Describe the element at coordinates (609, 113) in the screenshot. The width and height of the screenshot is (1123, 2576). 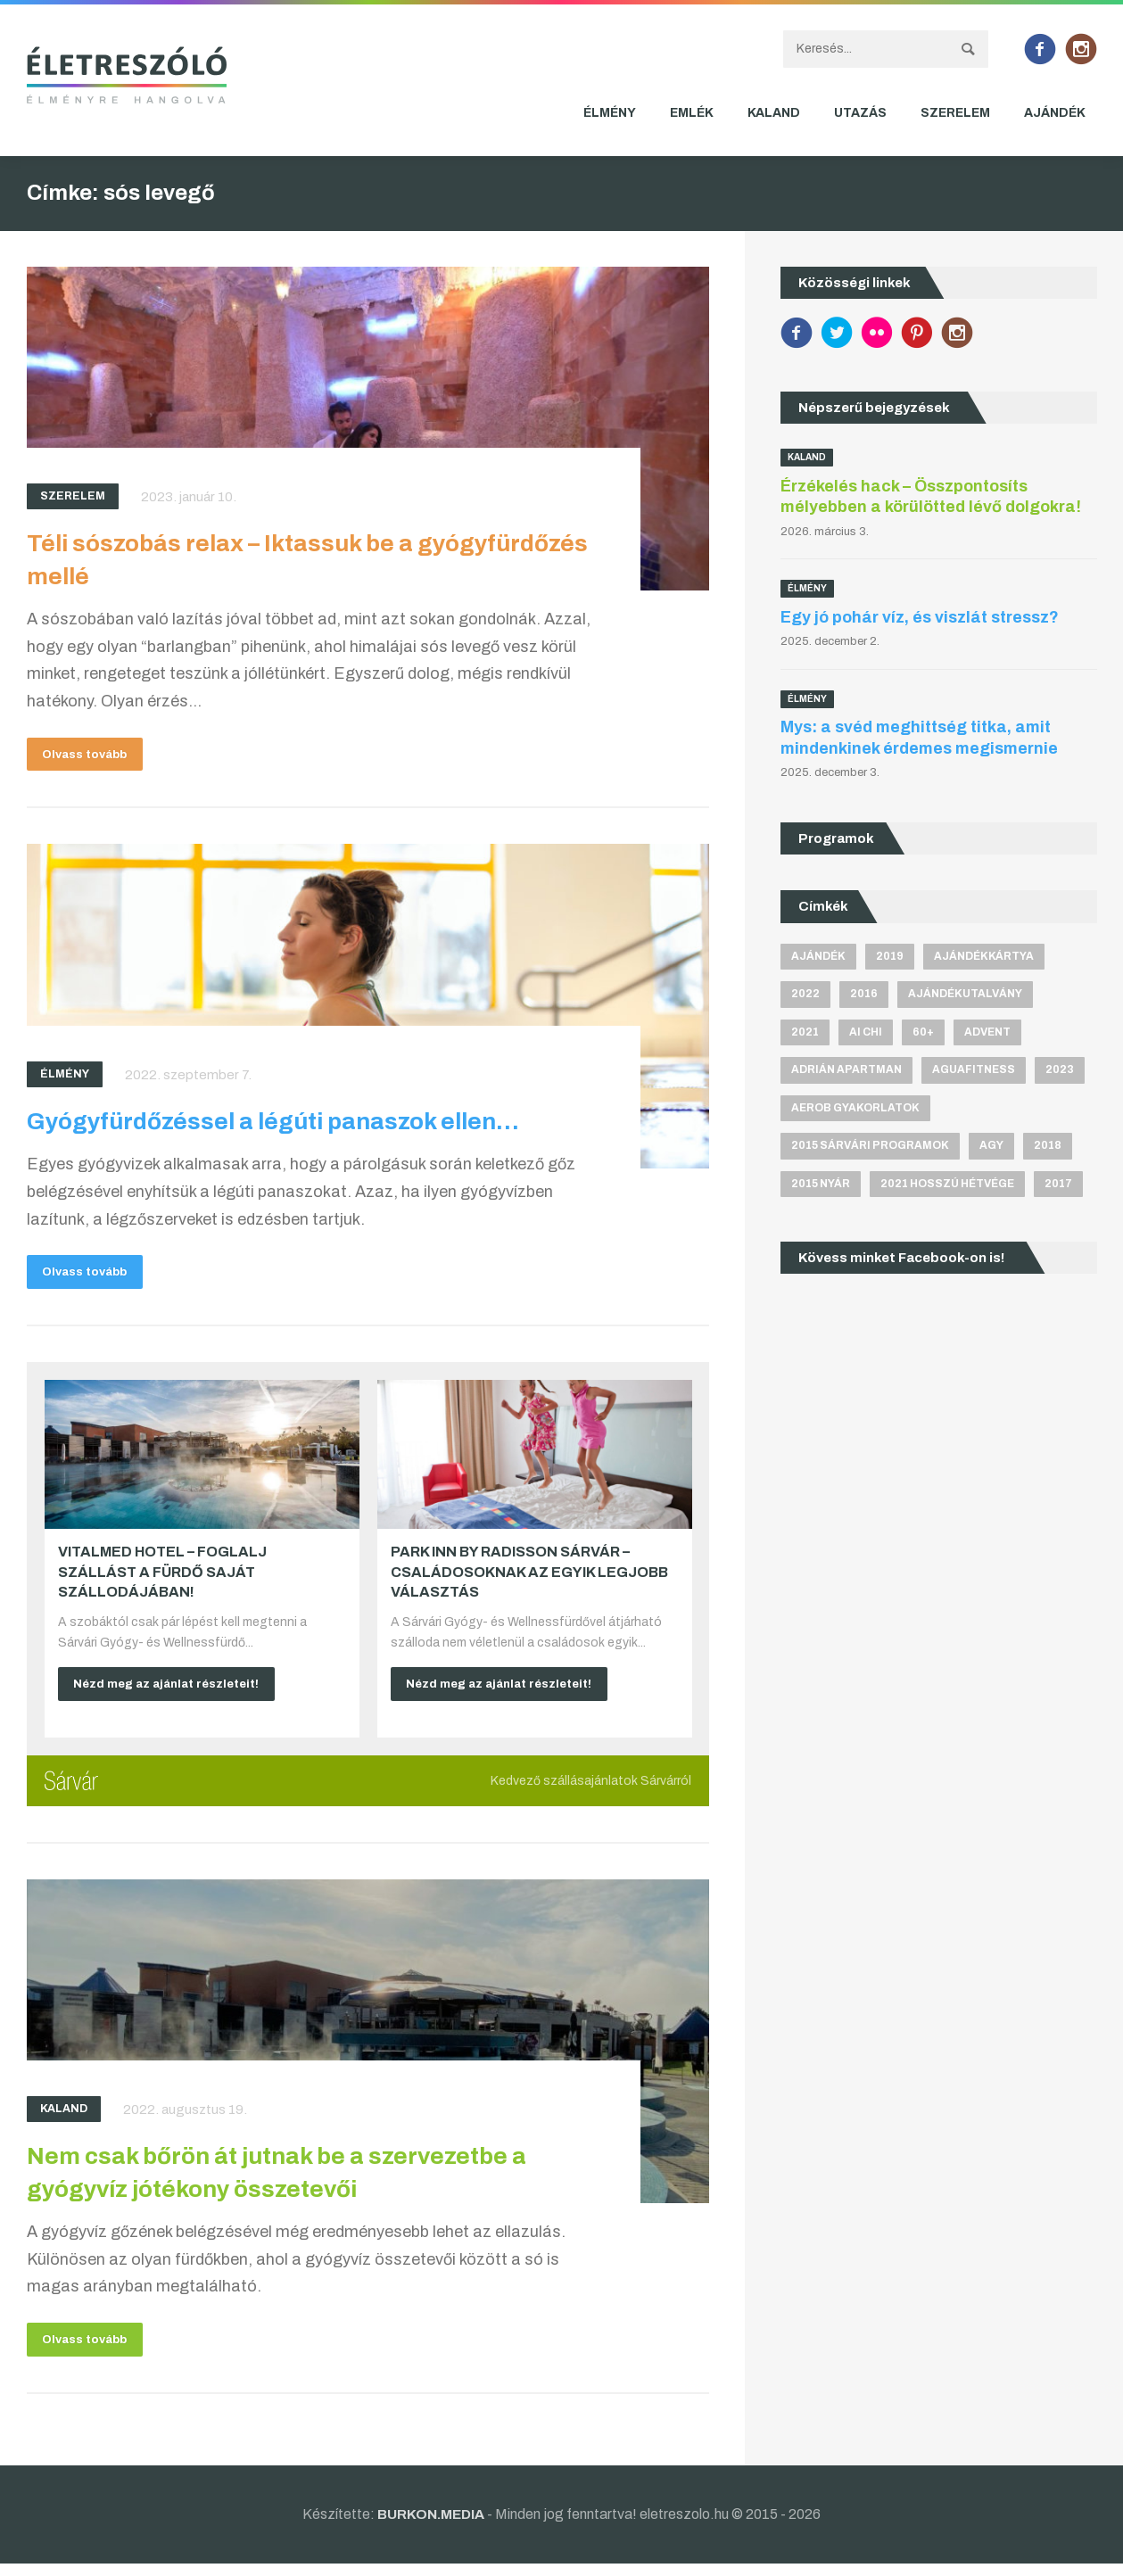
I see `Élmény` at that location.